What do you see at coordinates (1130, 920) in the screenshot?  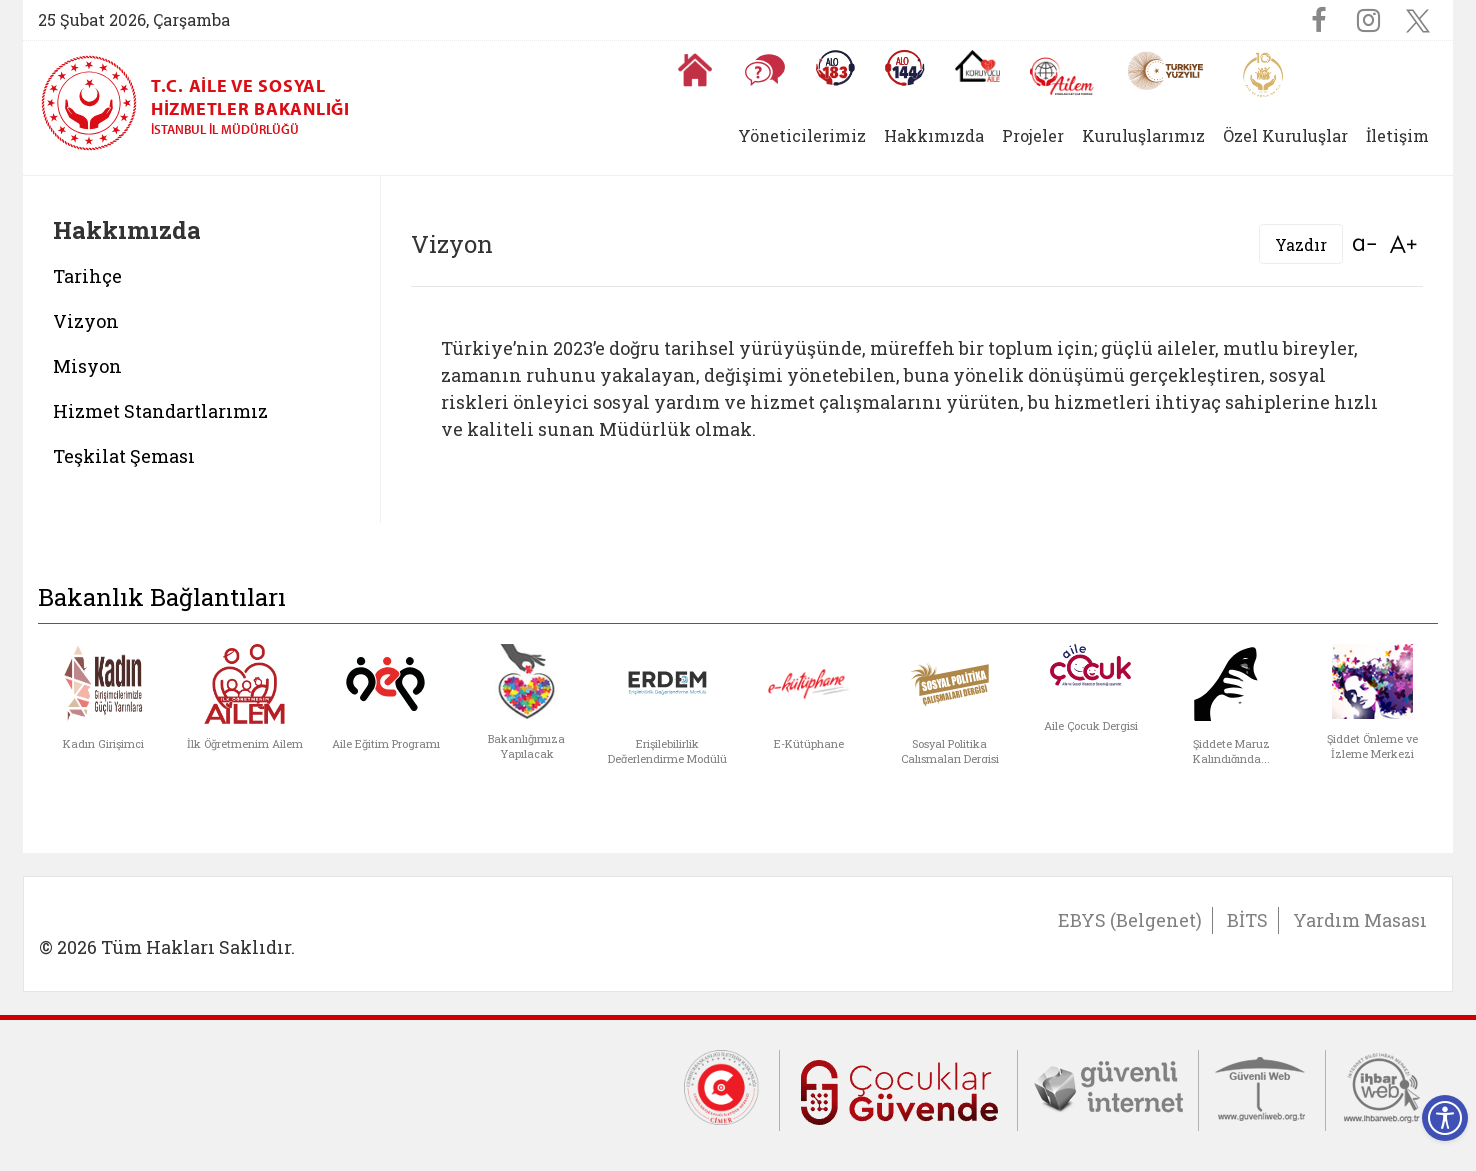 I see `EBYS (Belgenet)` at bounding box center [1130, 920].